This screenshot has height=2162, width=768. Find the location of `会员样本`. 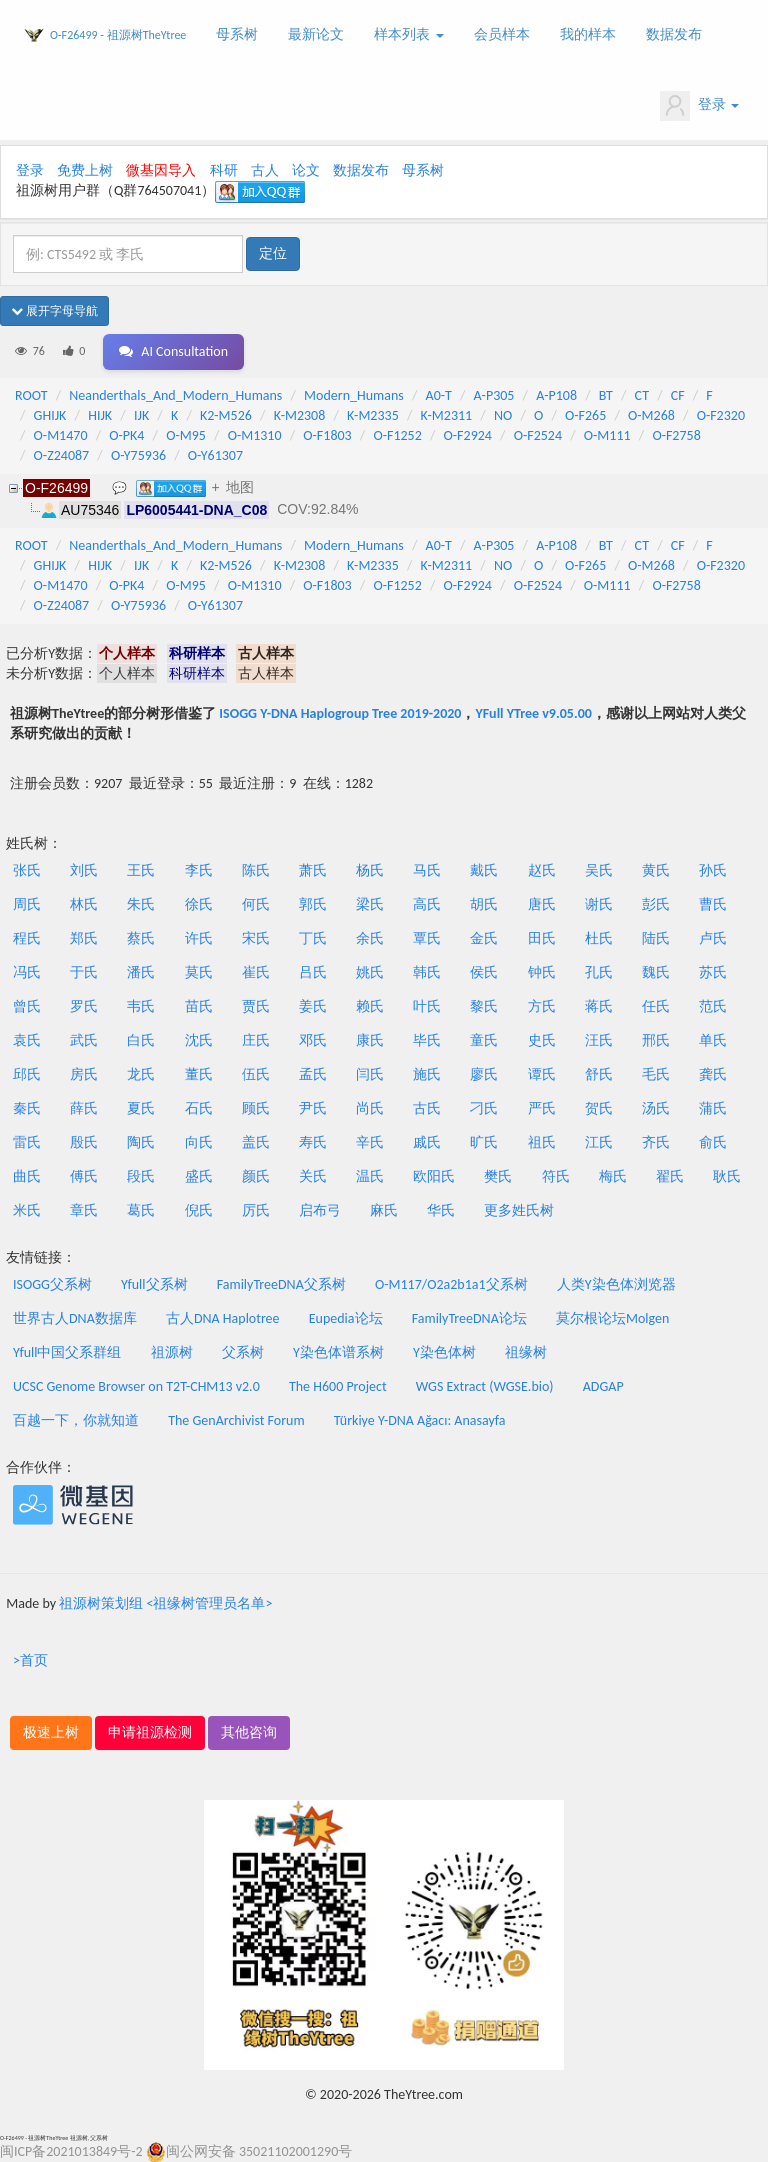

会员样本 is located at coordinates (502, 34).